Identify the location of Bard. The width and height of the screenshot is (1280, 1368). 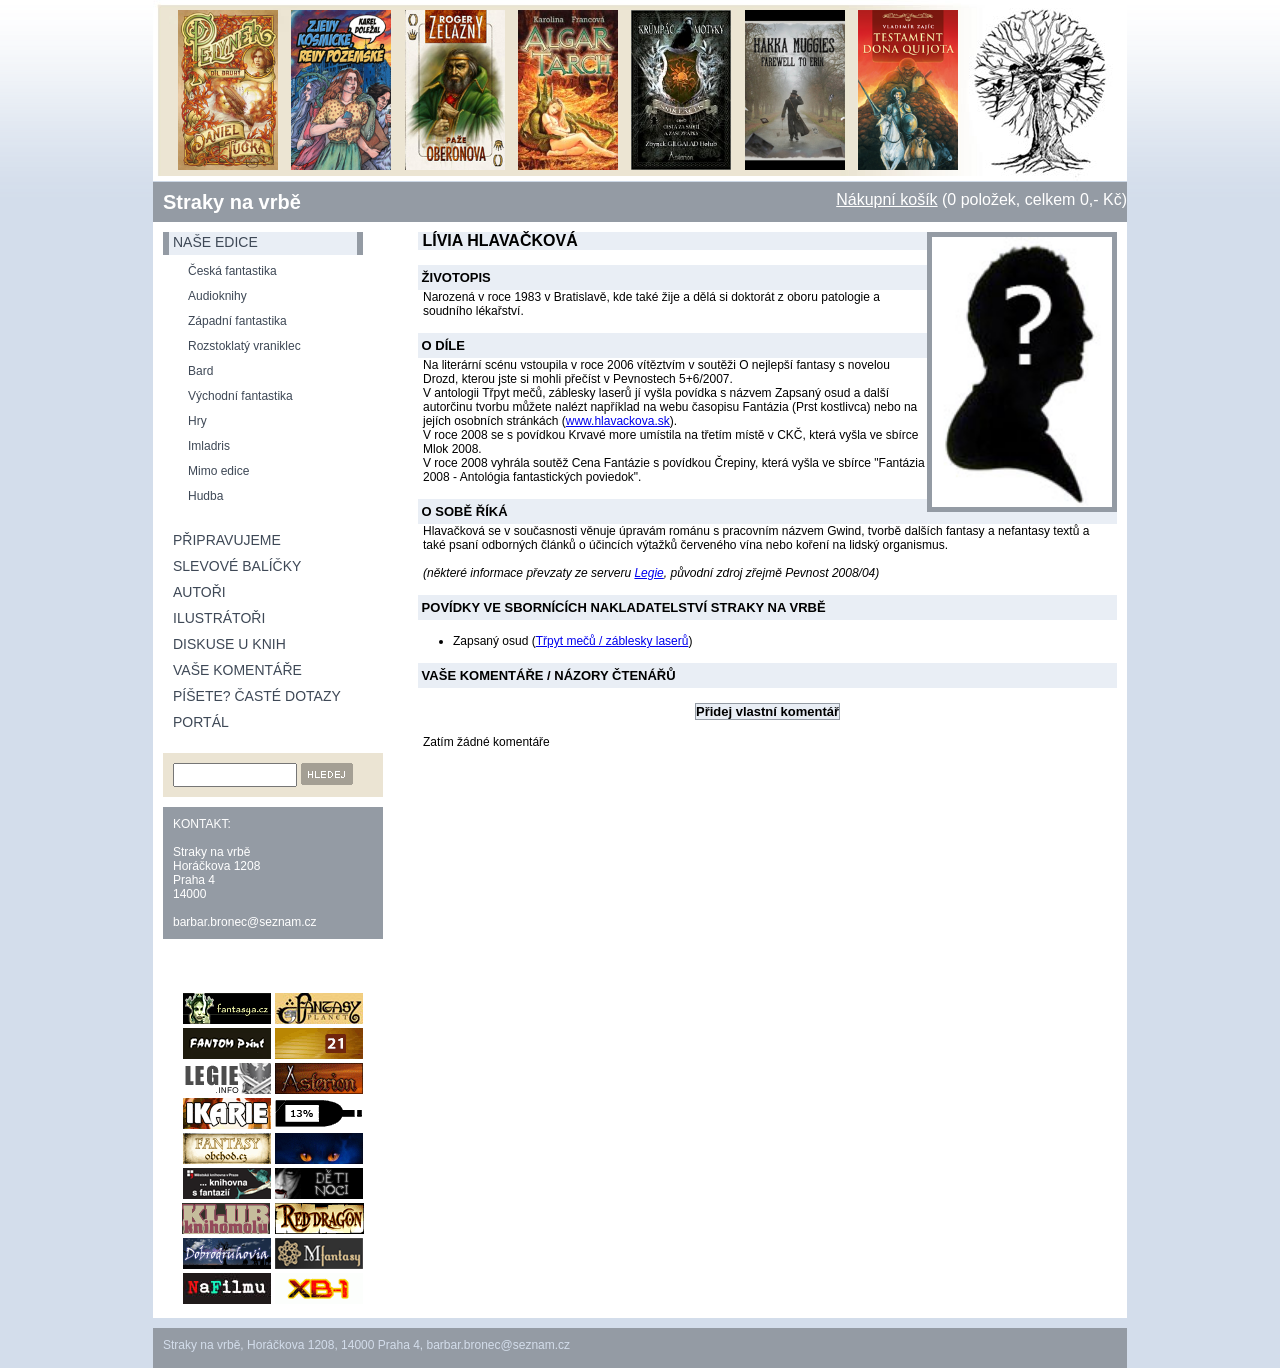
(200, 371).